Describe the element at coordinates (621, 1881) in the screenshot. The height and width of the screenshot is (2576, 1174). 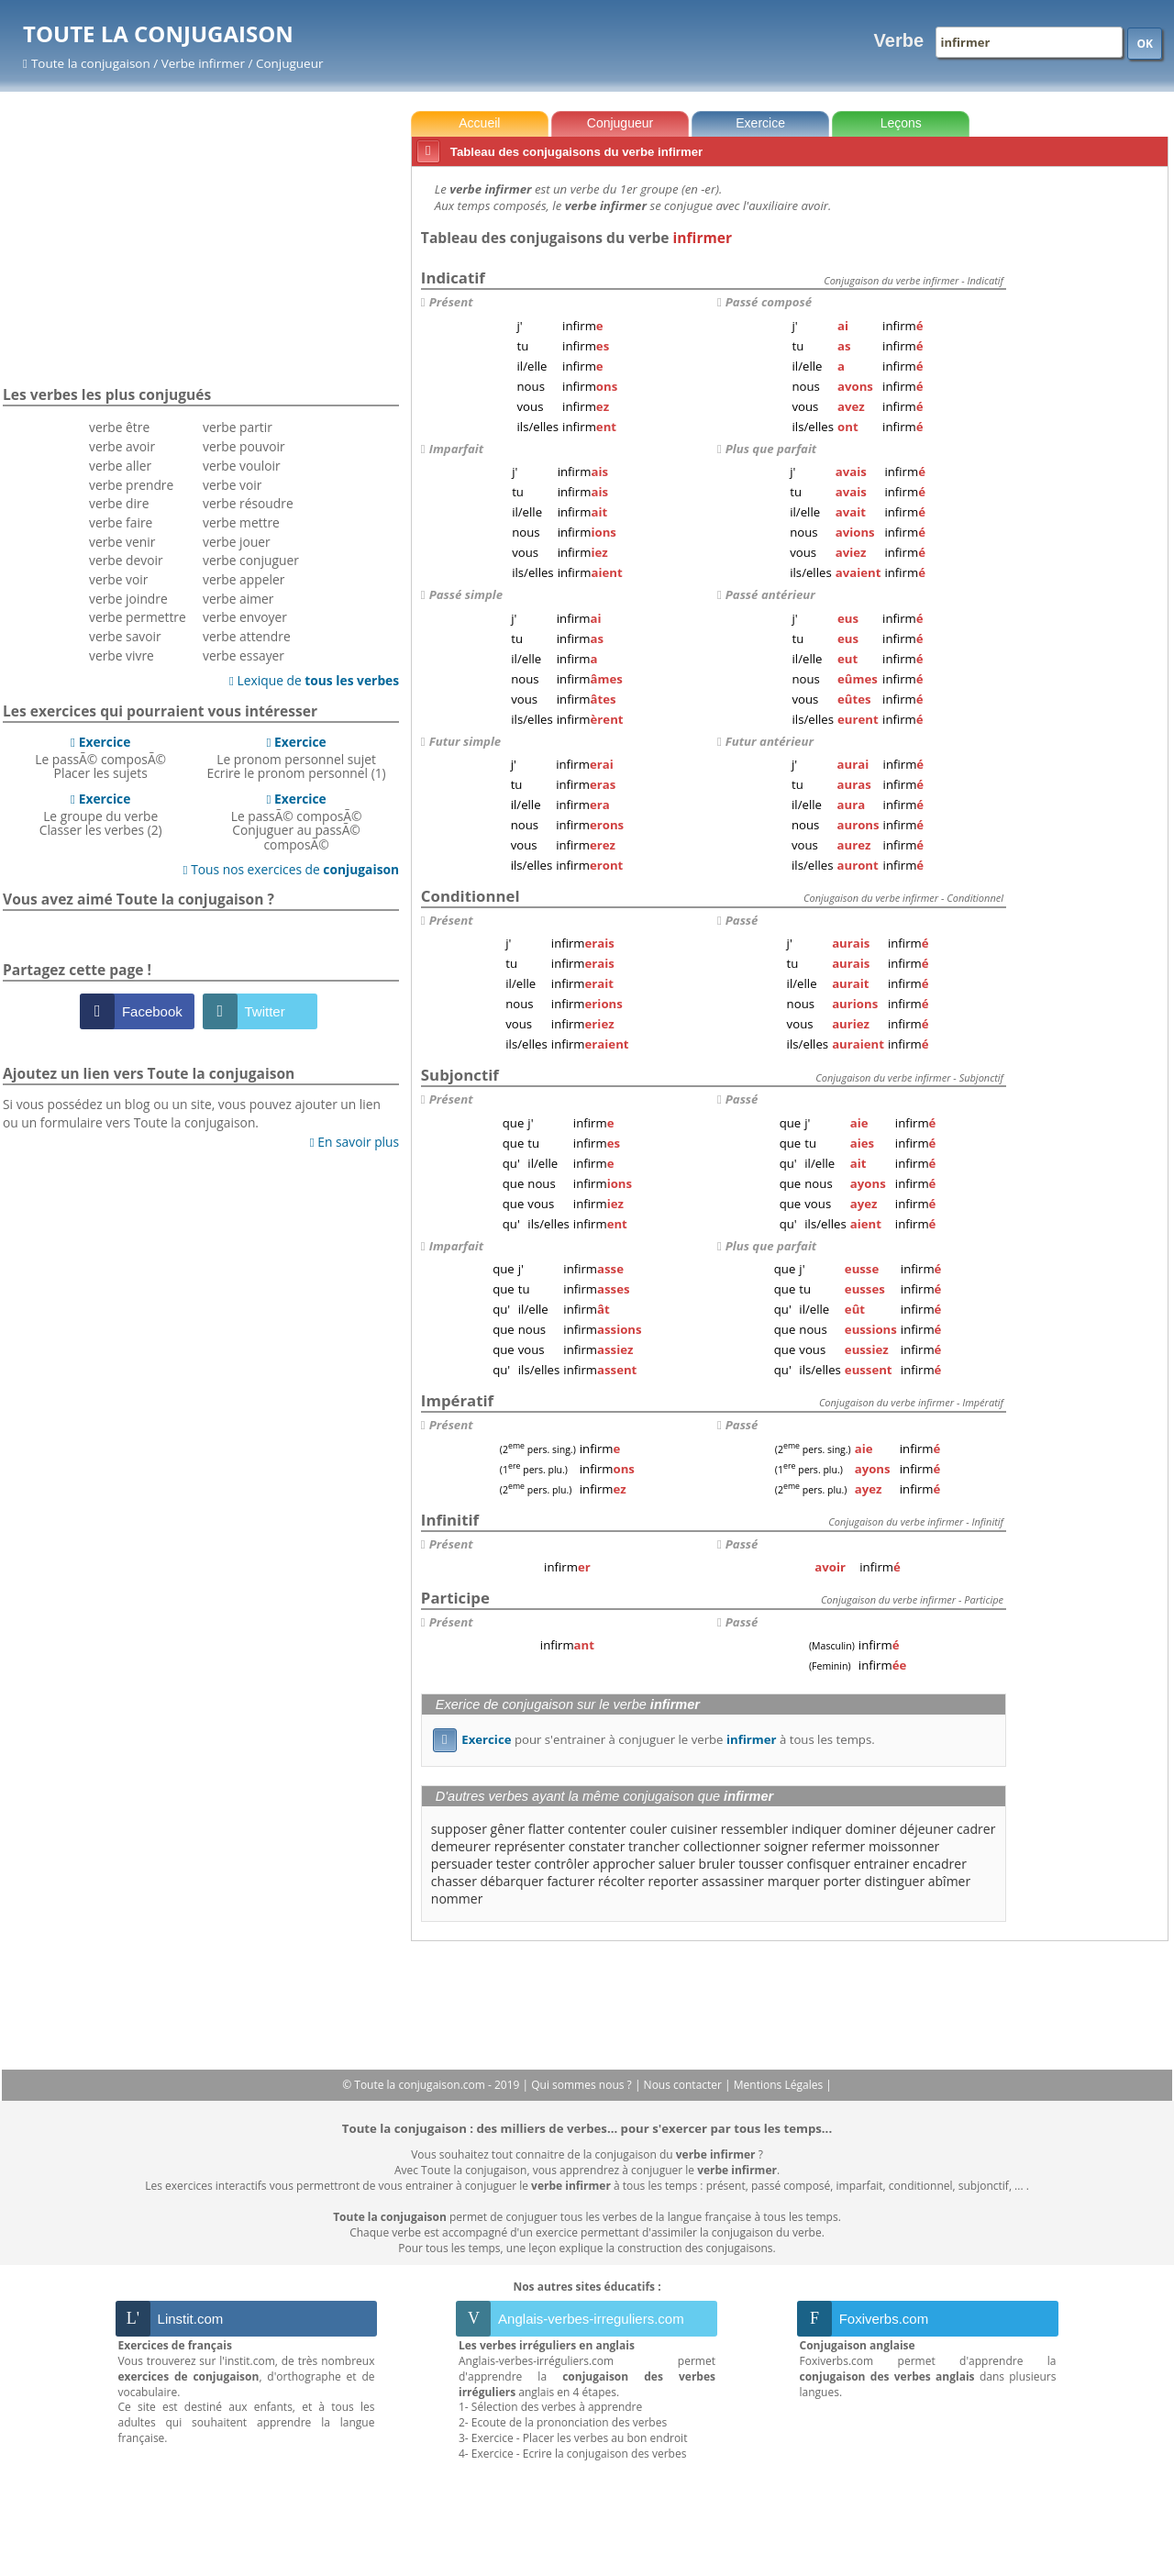
I see `récolter` at that location.